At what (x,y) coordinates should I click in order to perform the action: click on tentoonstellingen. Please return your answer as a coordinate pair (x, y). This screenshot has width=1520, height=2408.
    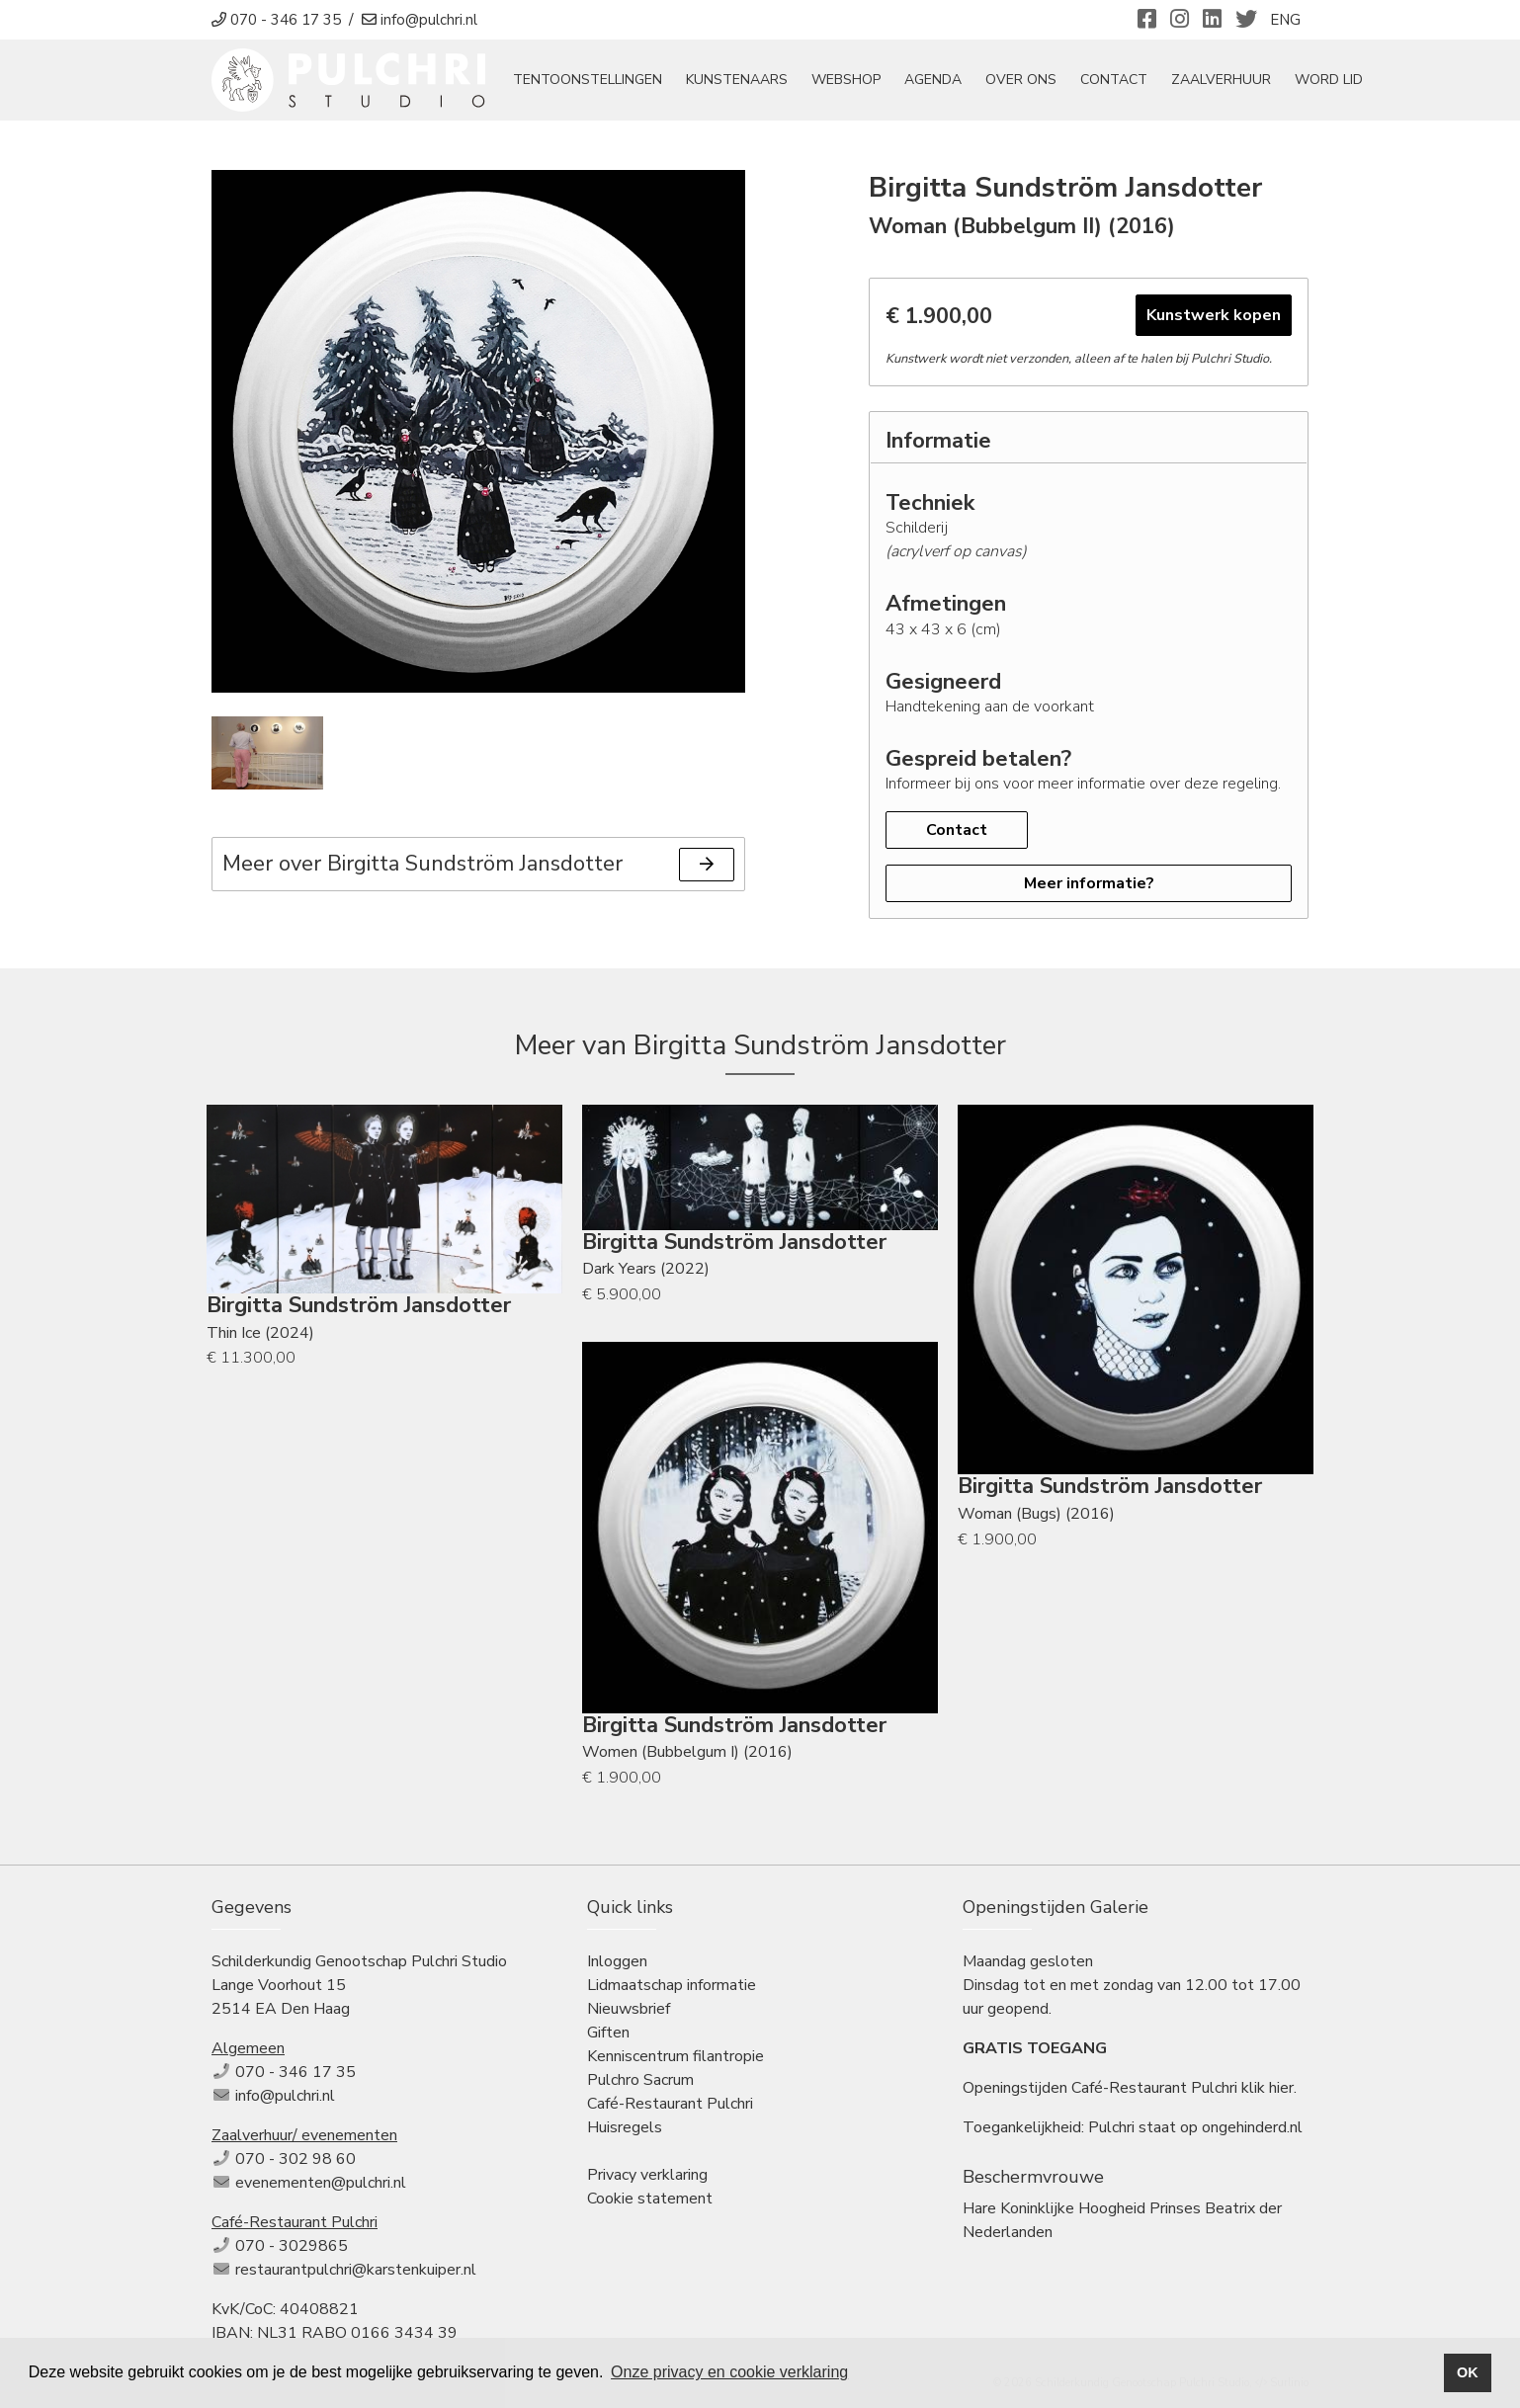
    Looking at the image, I should click on (588, 80).